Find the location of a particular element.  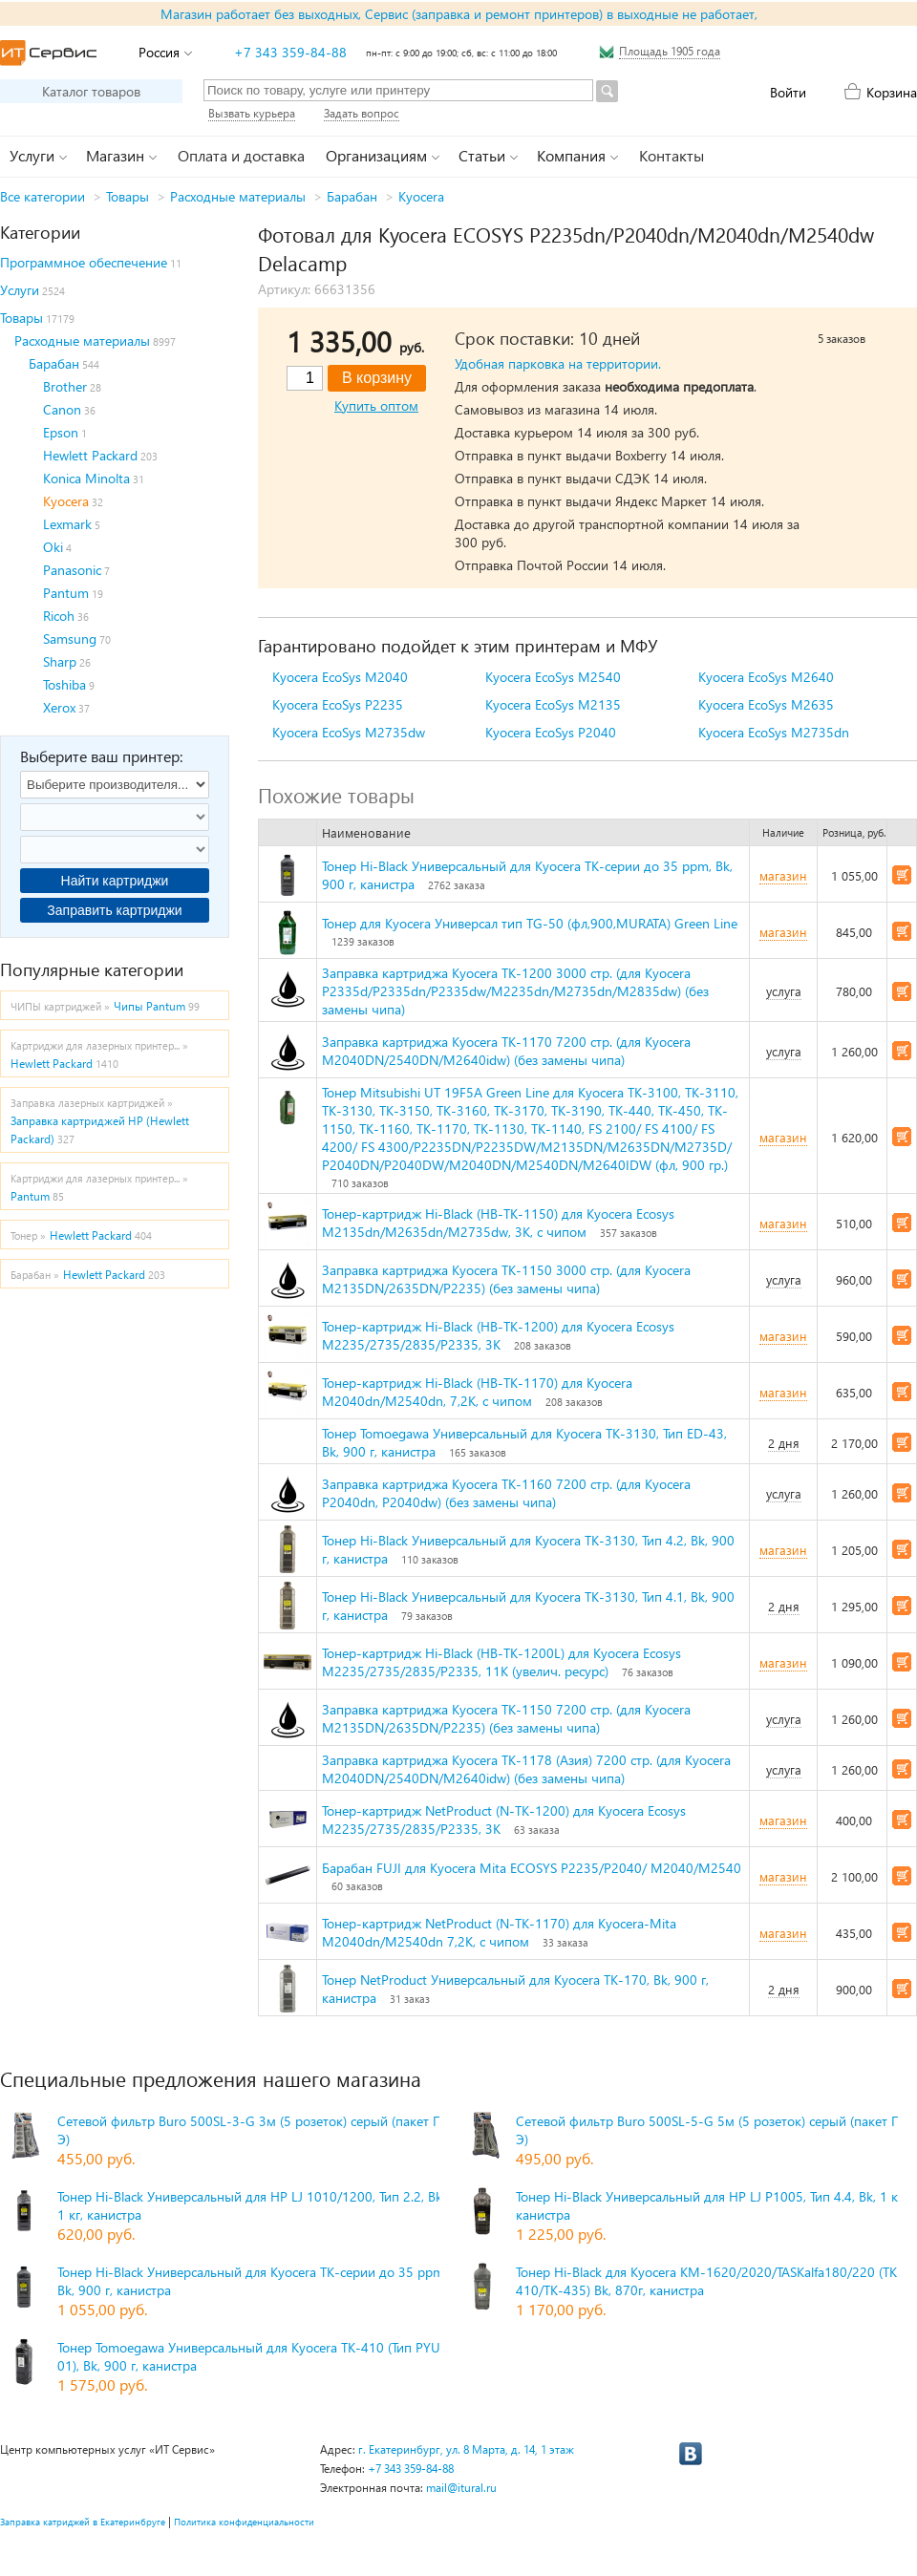

Kyocera EcoSys M2635 is located at coordinates (766, 704).